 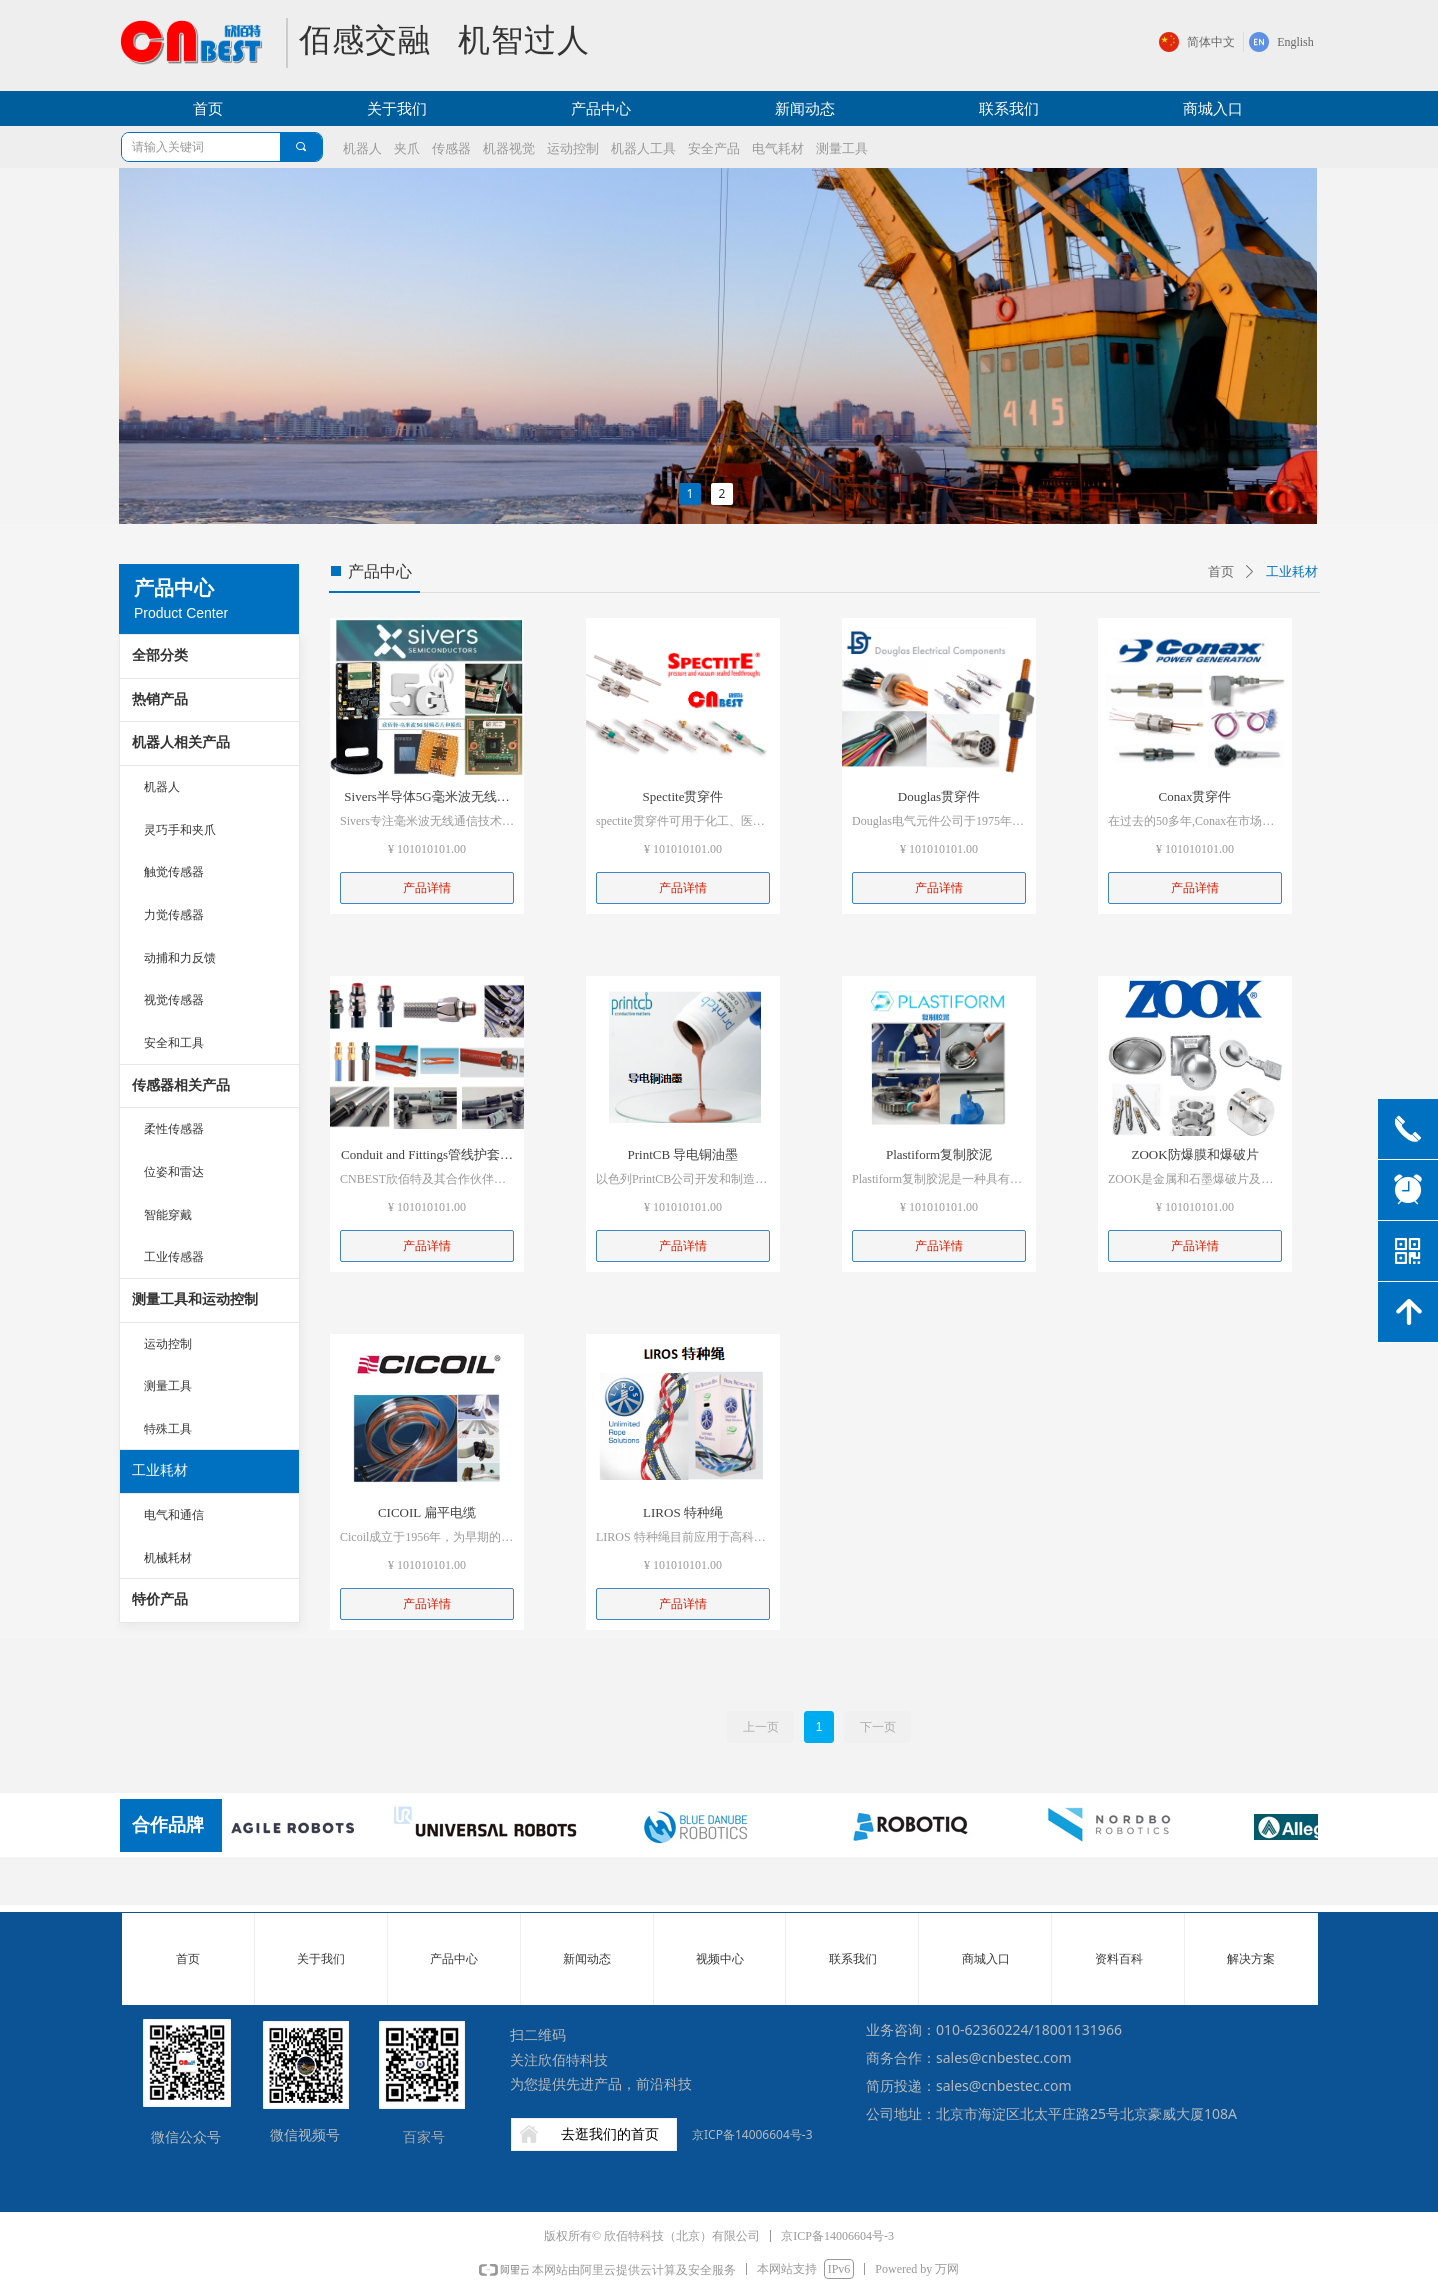 I want to click on 机器人相关产品, so click(x=181, y=742).